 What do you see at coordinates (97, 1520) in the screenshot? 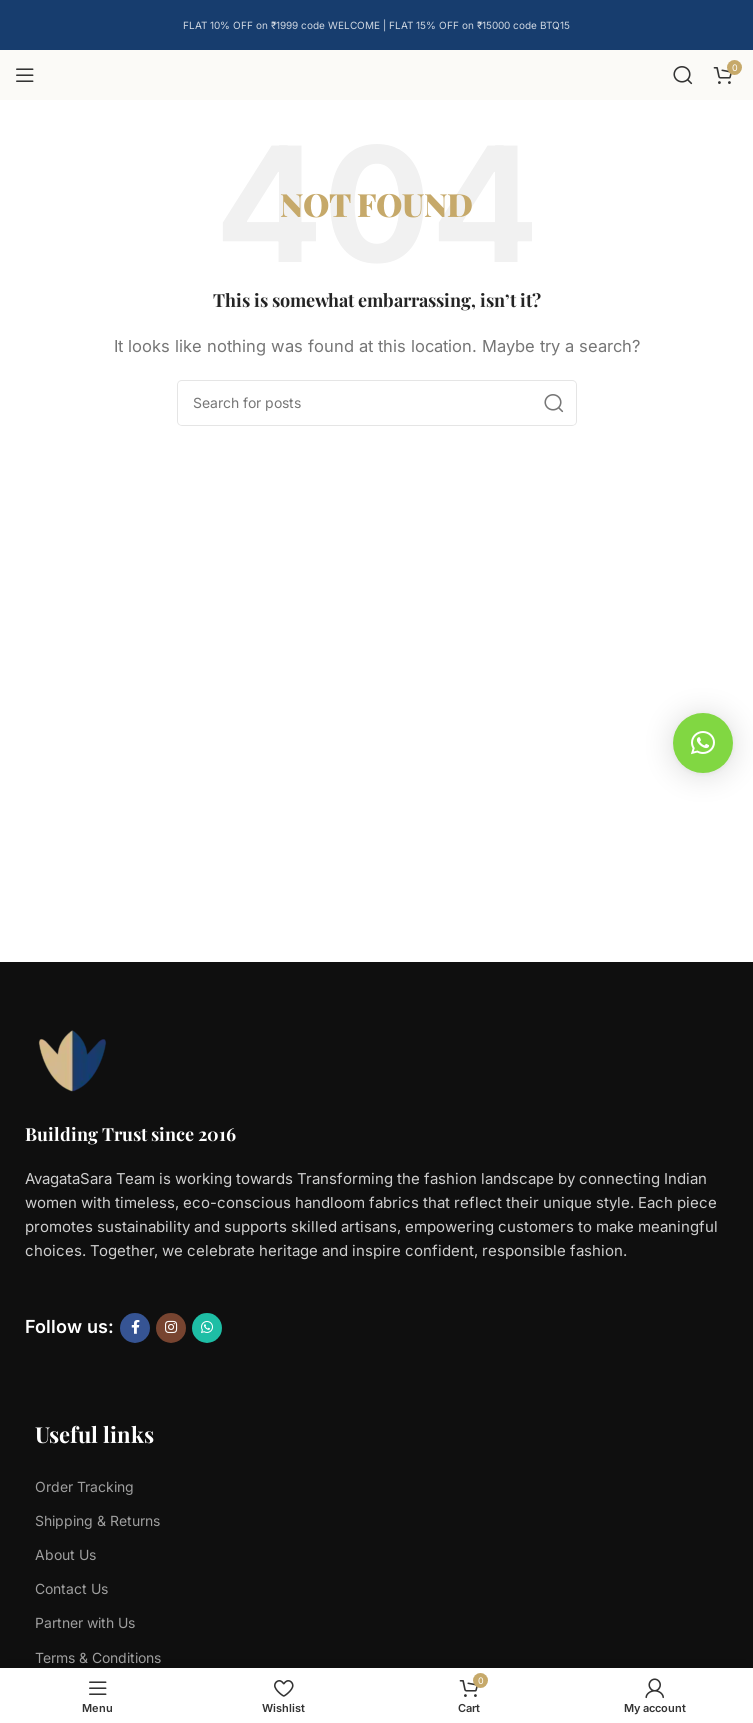
I see `Shipping & Returns` at bounding box center [97, 1520].